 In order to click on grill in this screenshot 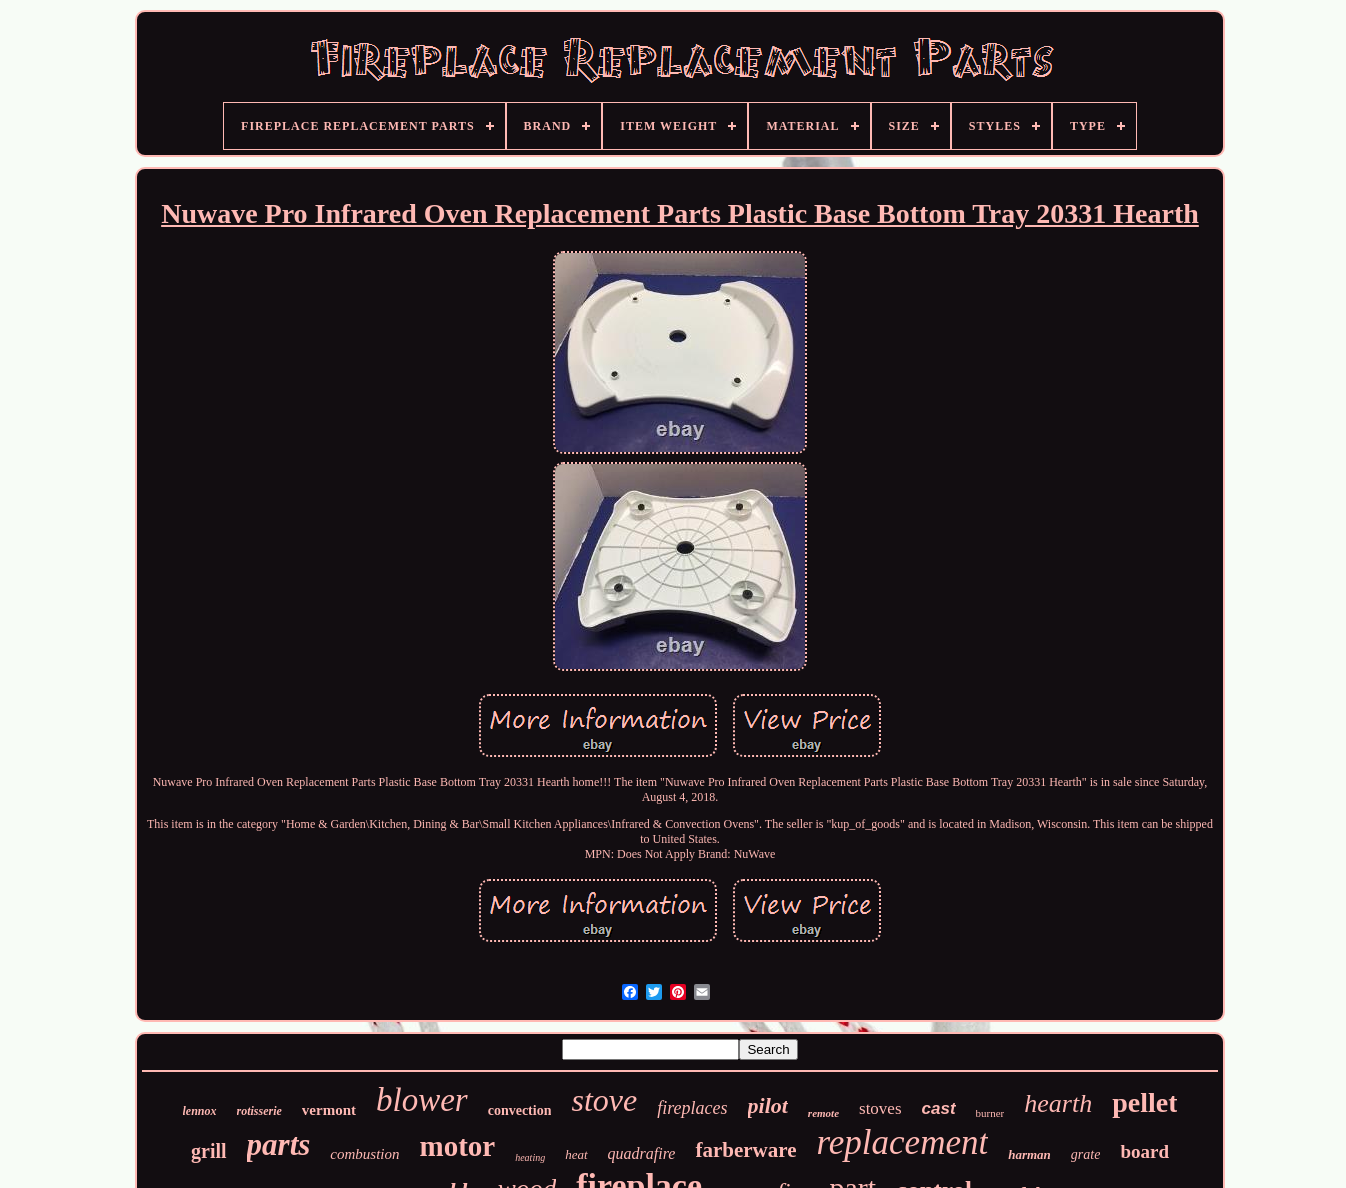, I will do `click(209, 1151)`.